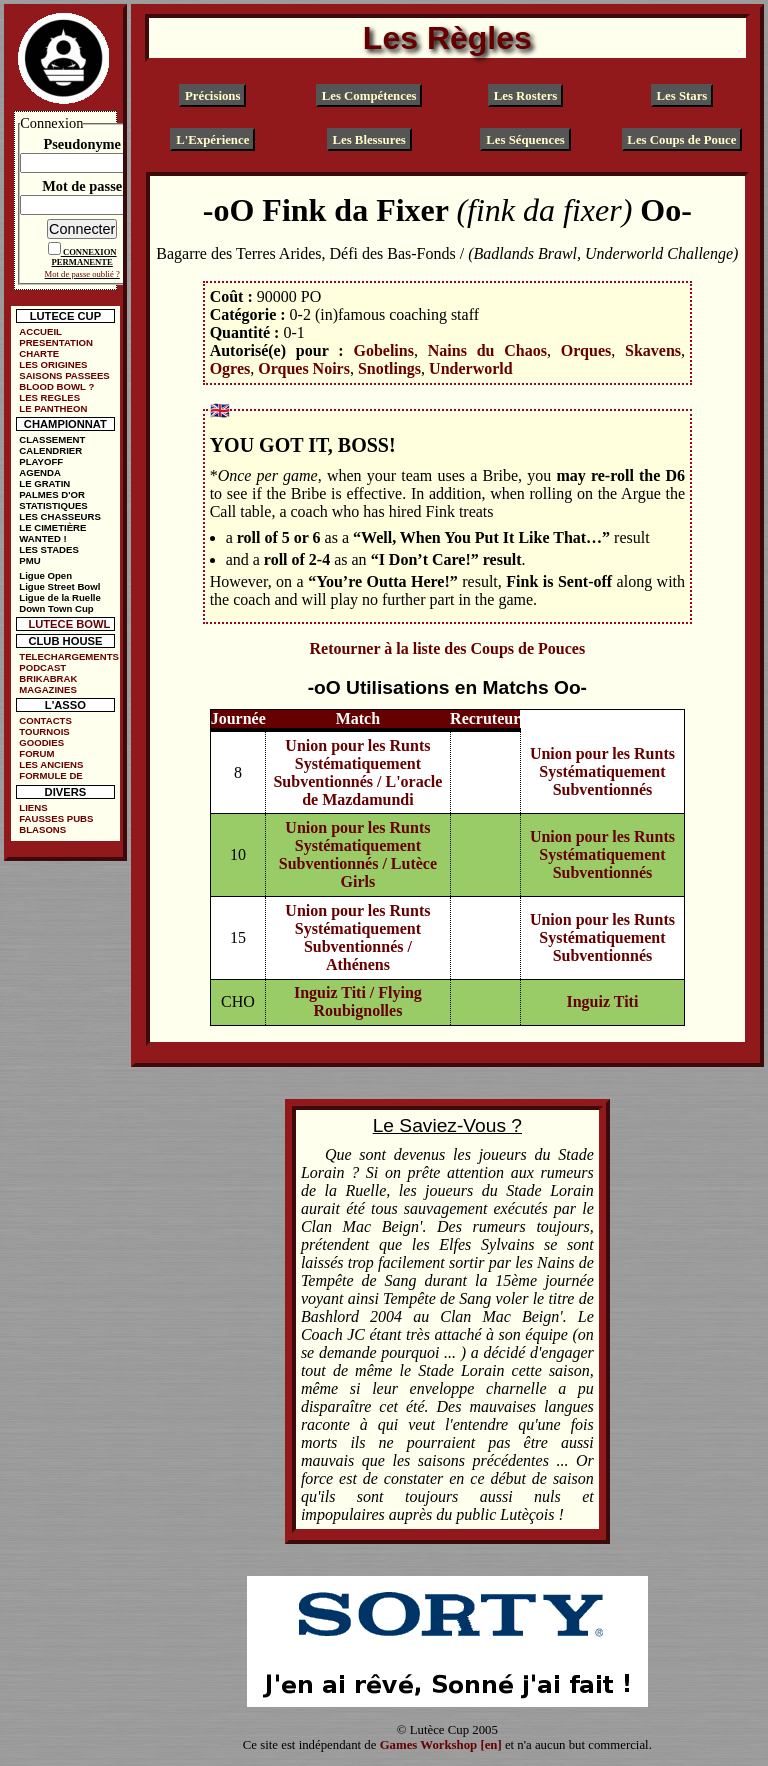 The height and width of the screenshot is (1766, 768). Describe the element at coordinates (60, 597) in the screenshot. I see `Ligue de la Ruelle` at that location.